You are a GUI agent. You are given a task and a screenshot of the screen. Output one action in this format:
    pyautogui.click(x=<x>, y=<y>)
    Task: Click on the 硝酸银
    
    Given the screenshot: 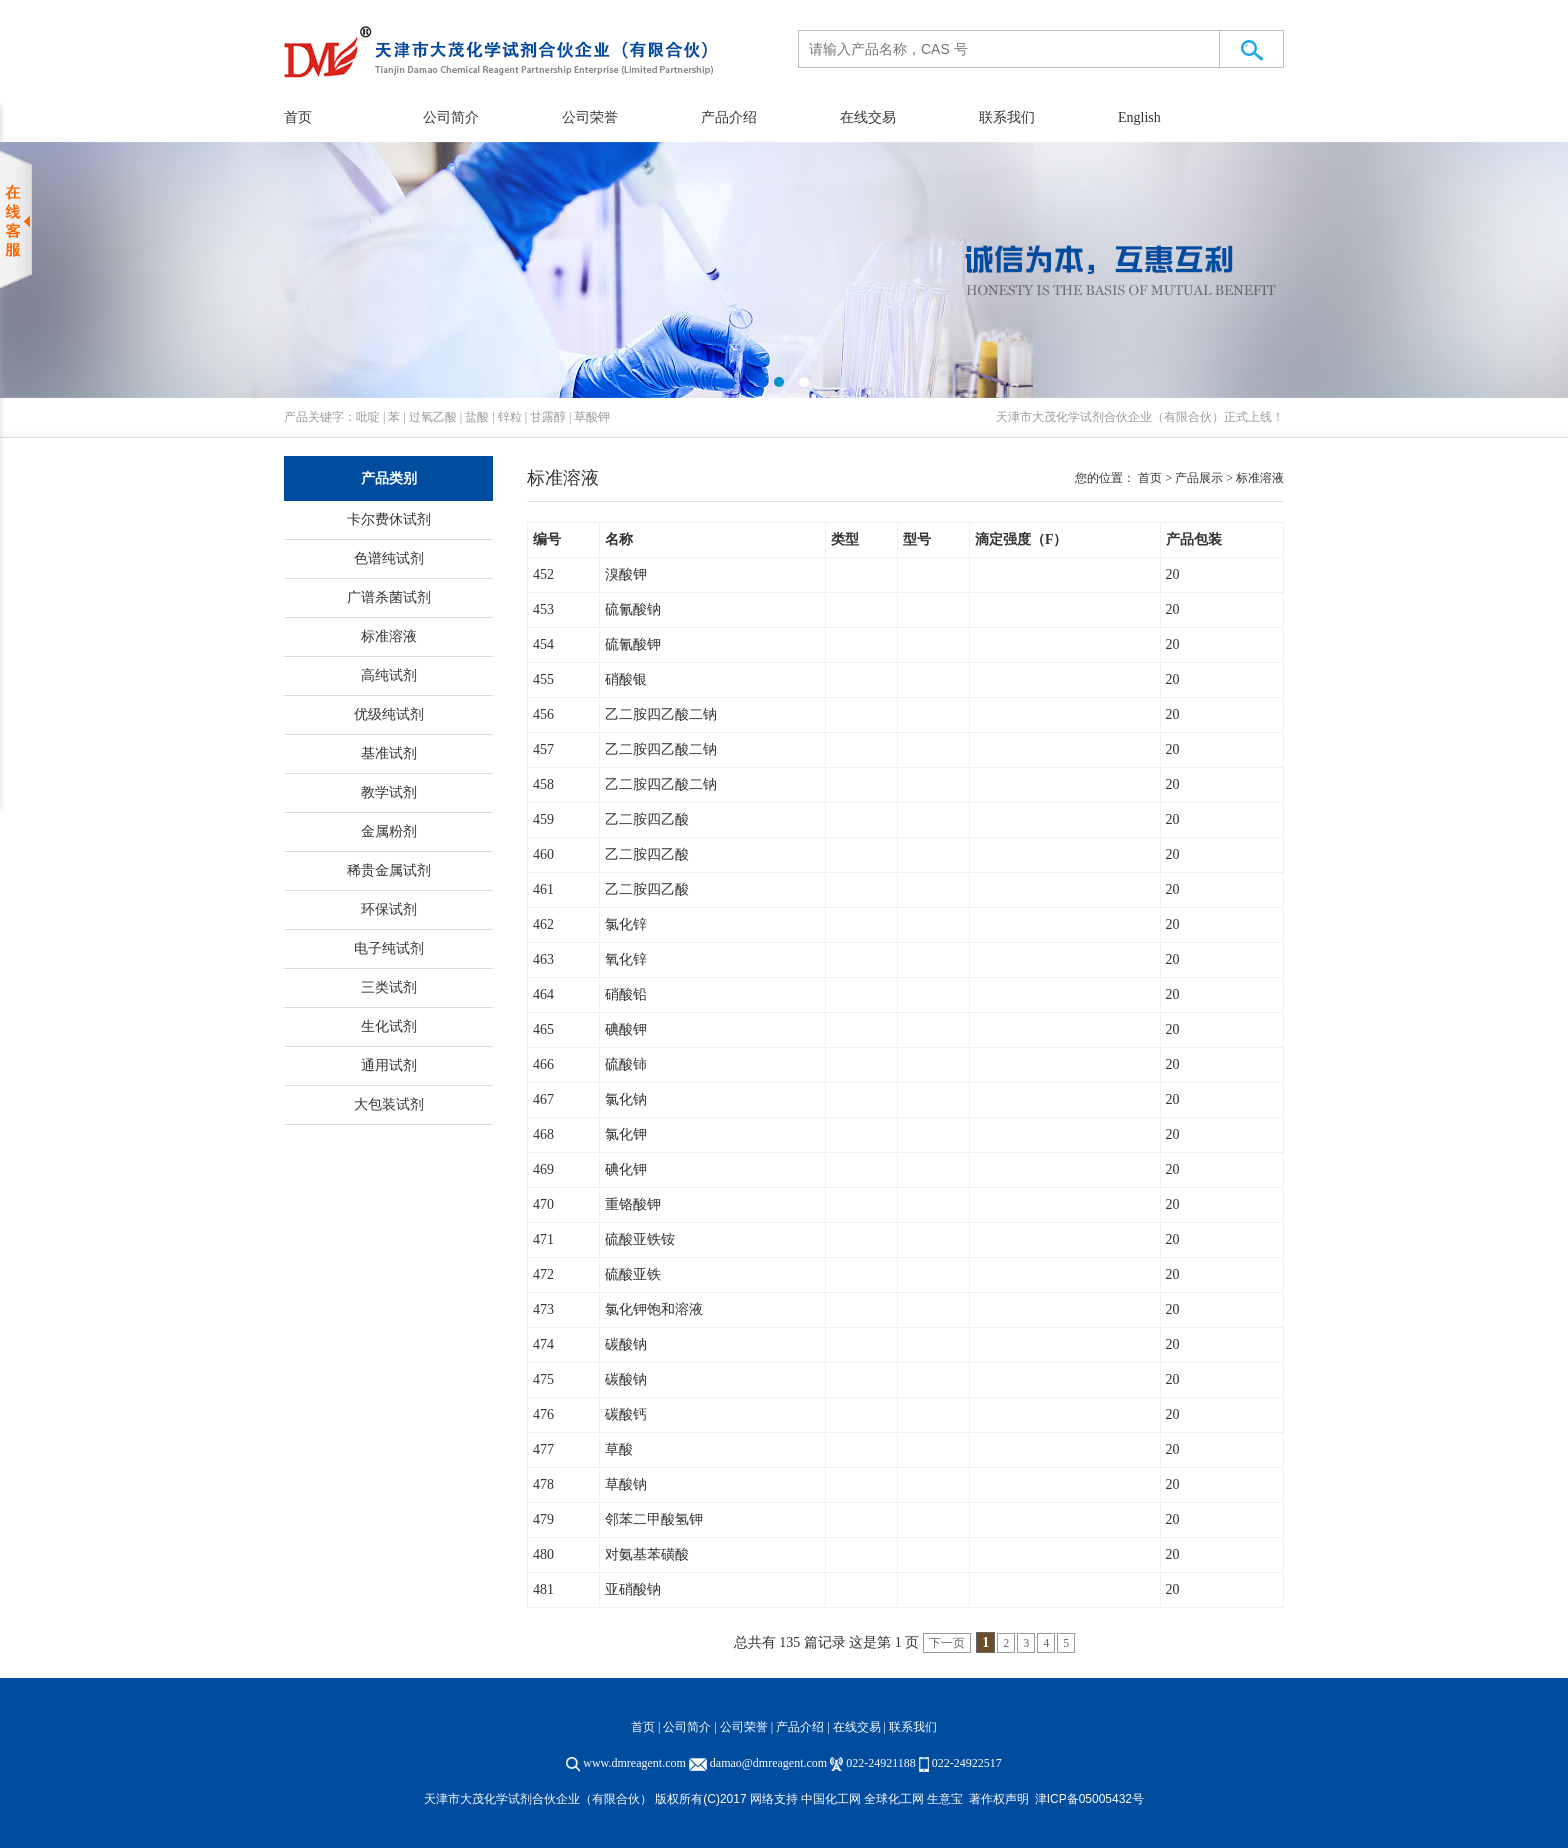 What is the action you would take?
    pyautogui.click(x=626, y=679)
    